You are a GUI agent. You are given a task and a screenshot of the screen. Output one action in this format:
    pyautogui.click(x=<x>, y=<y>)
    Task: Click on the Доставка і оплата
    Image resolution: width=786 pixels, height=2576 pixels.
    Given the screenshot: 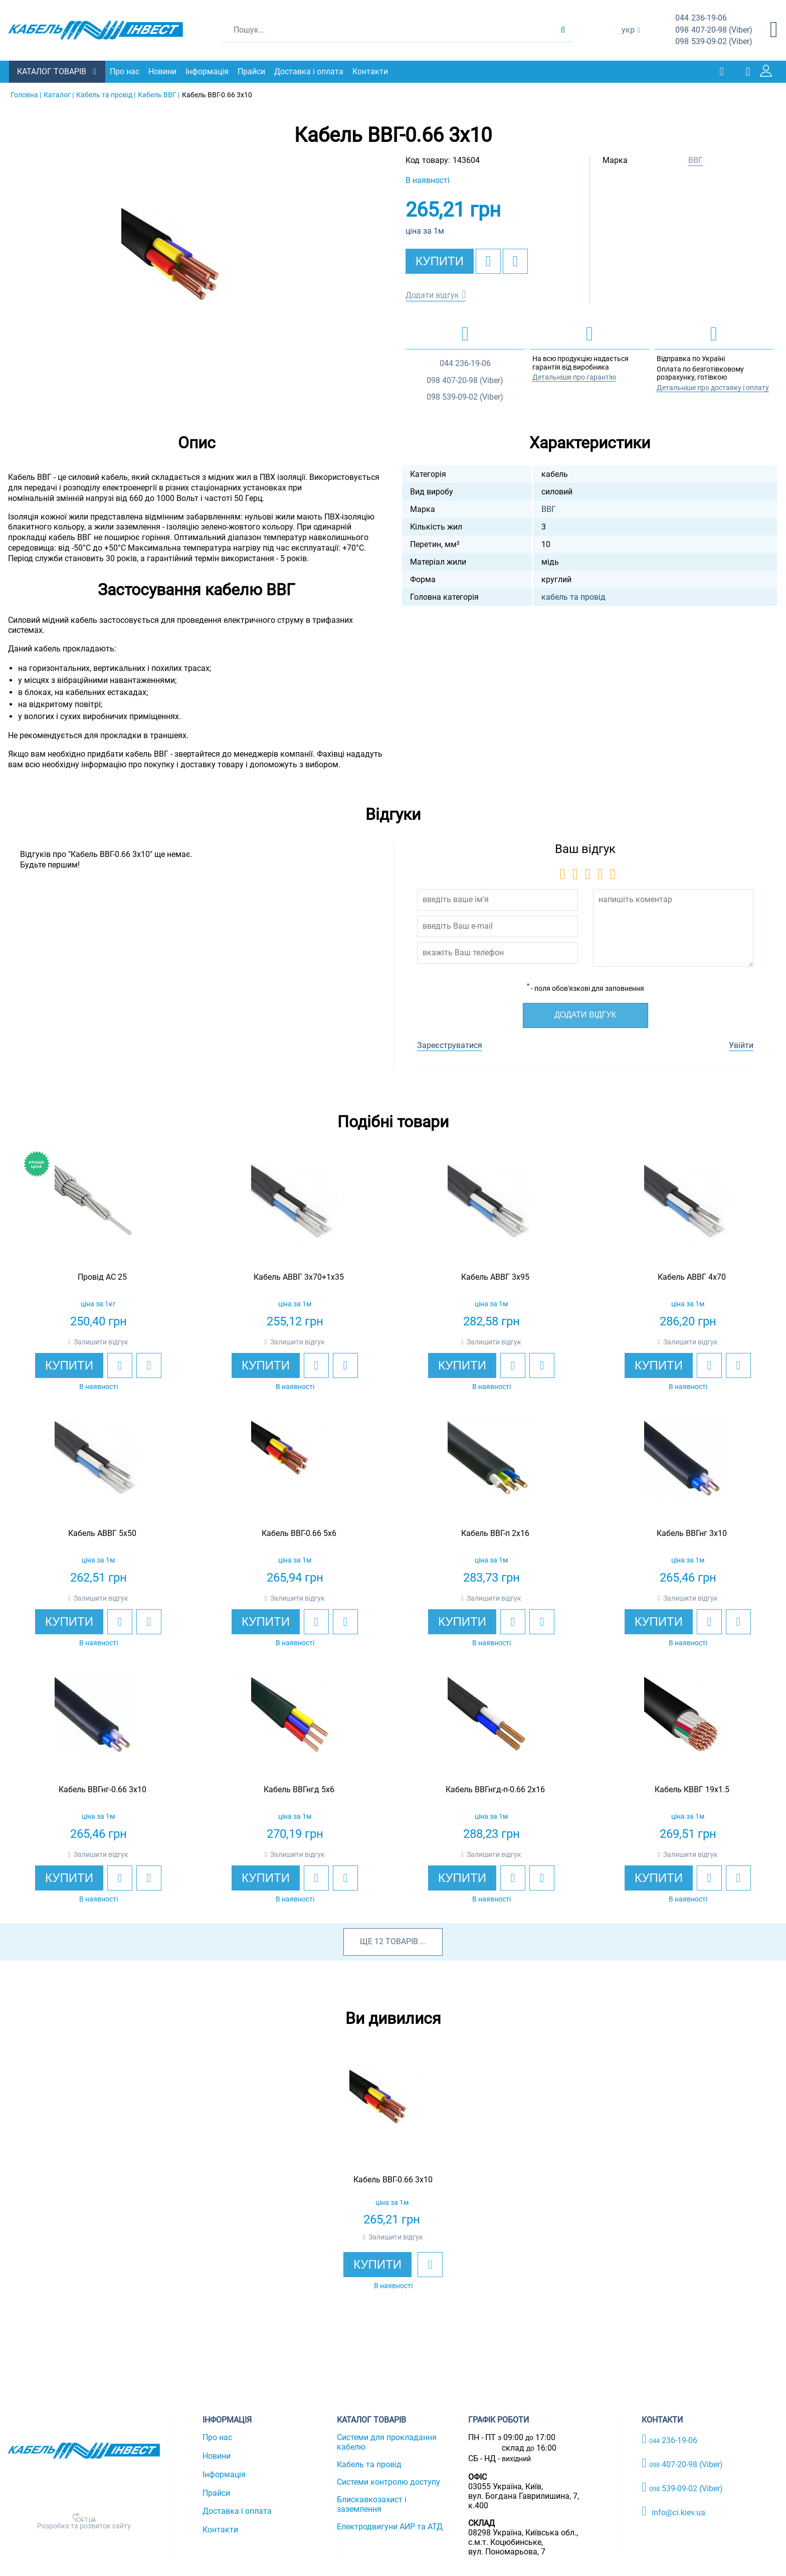 What is the action you would take?
    pyautogui.click(x=309, y=71)
    